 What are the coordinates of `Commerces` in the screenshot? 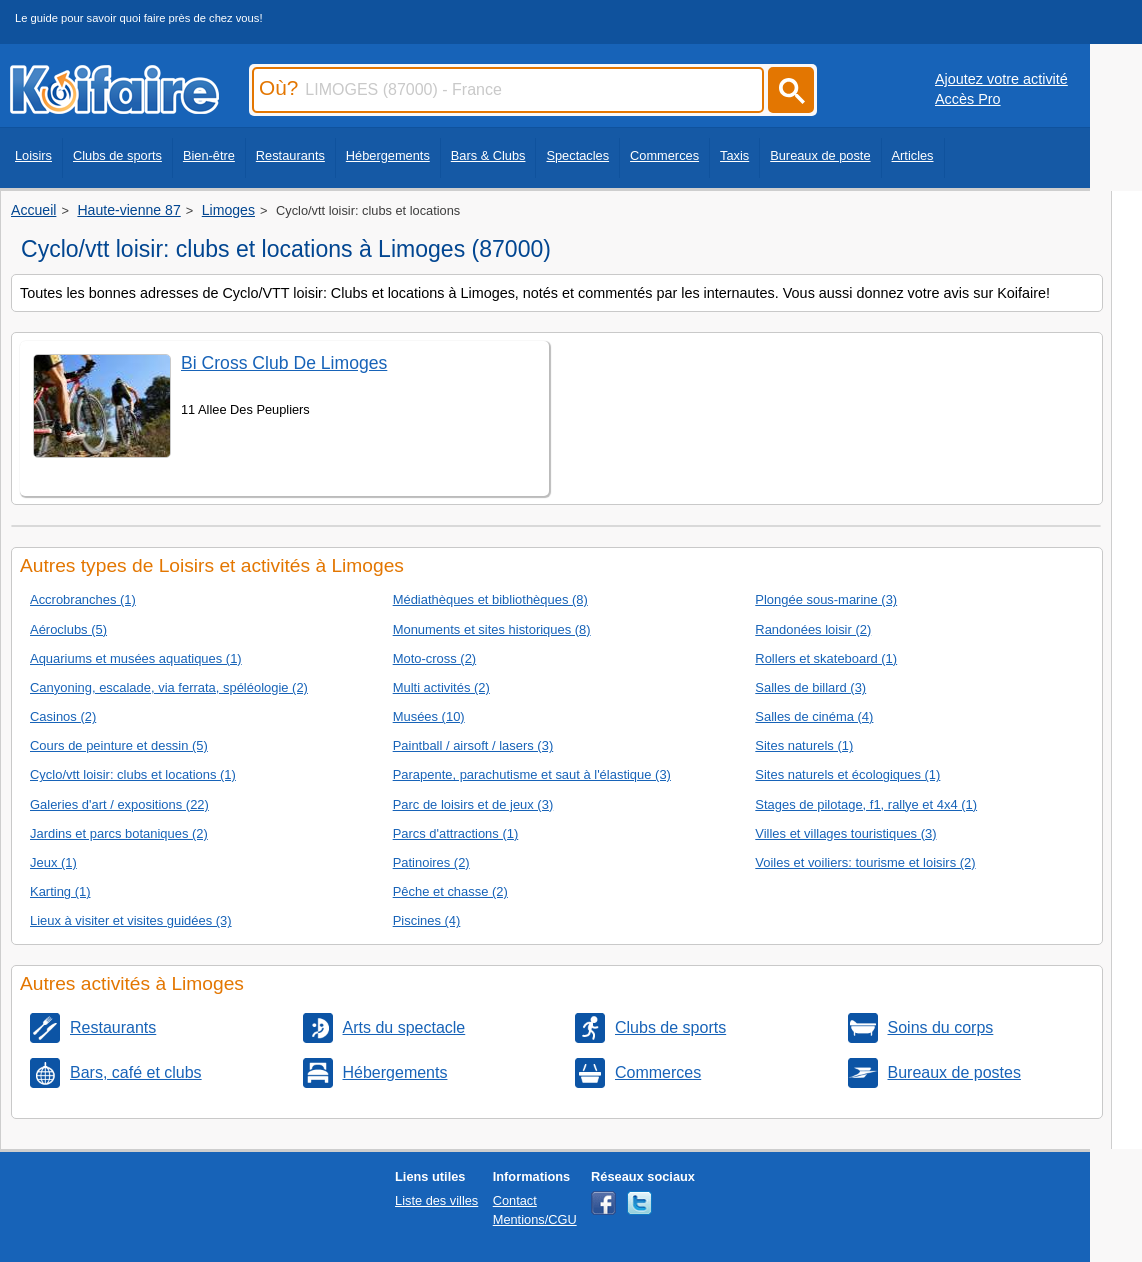 It's located at (664, 155).